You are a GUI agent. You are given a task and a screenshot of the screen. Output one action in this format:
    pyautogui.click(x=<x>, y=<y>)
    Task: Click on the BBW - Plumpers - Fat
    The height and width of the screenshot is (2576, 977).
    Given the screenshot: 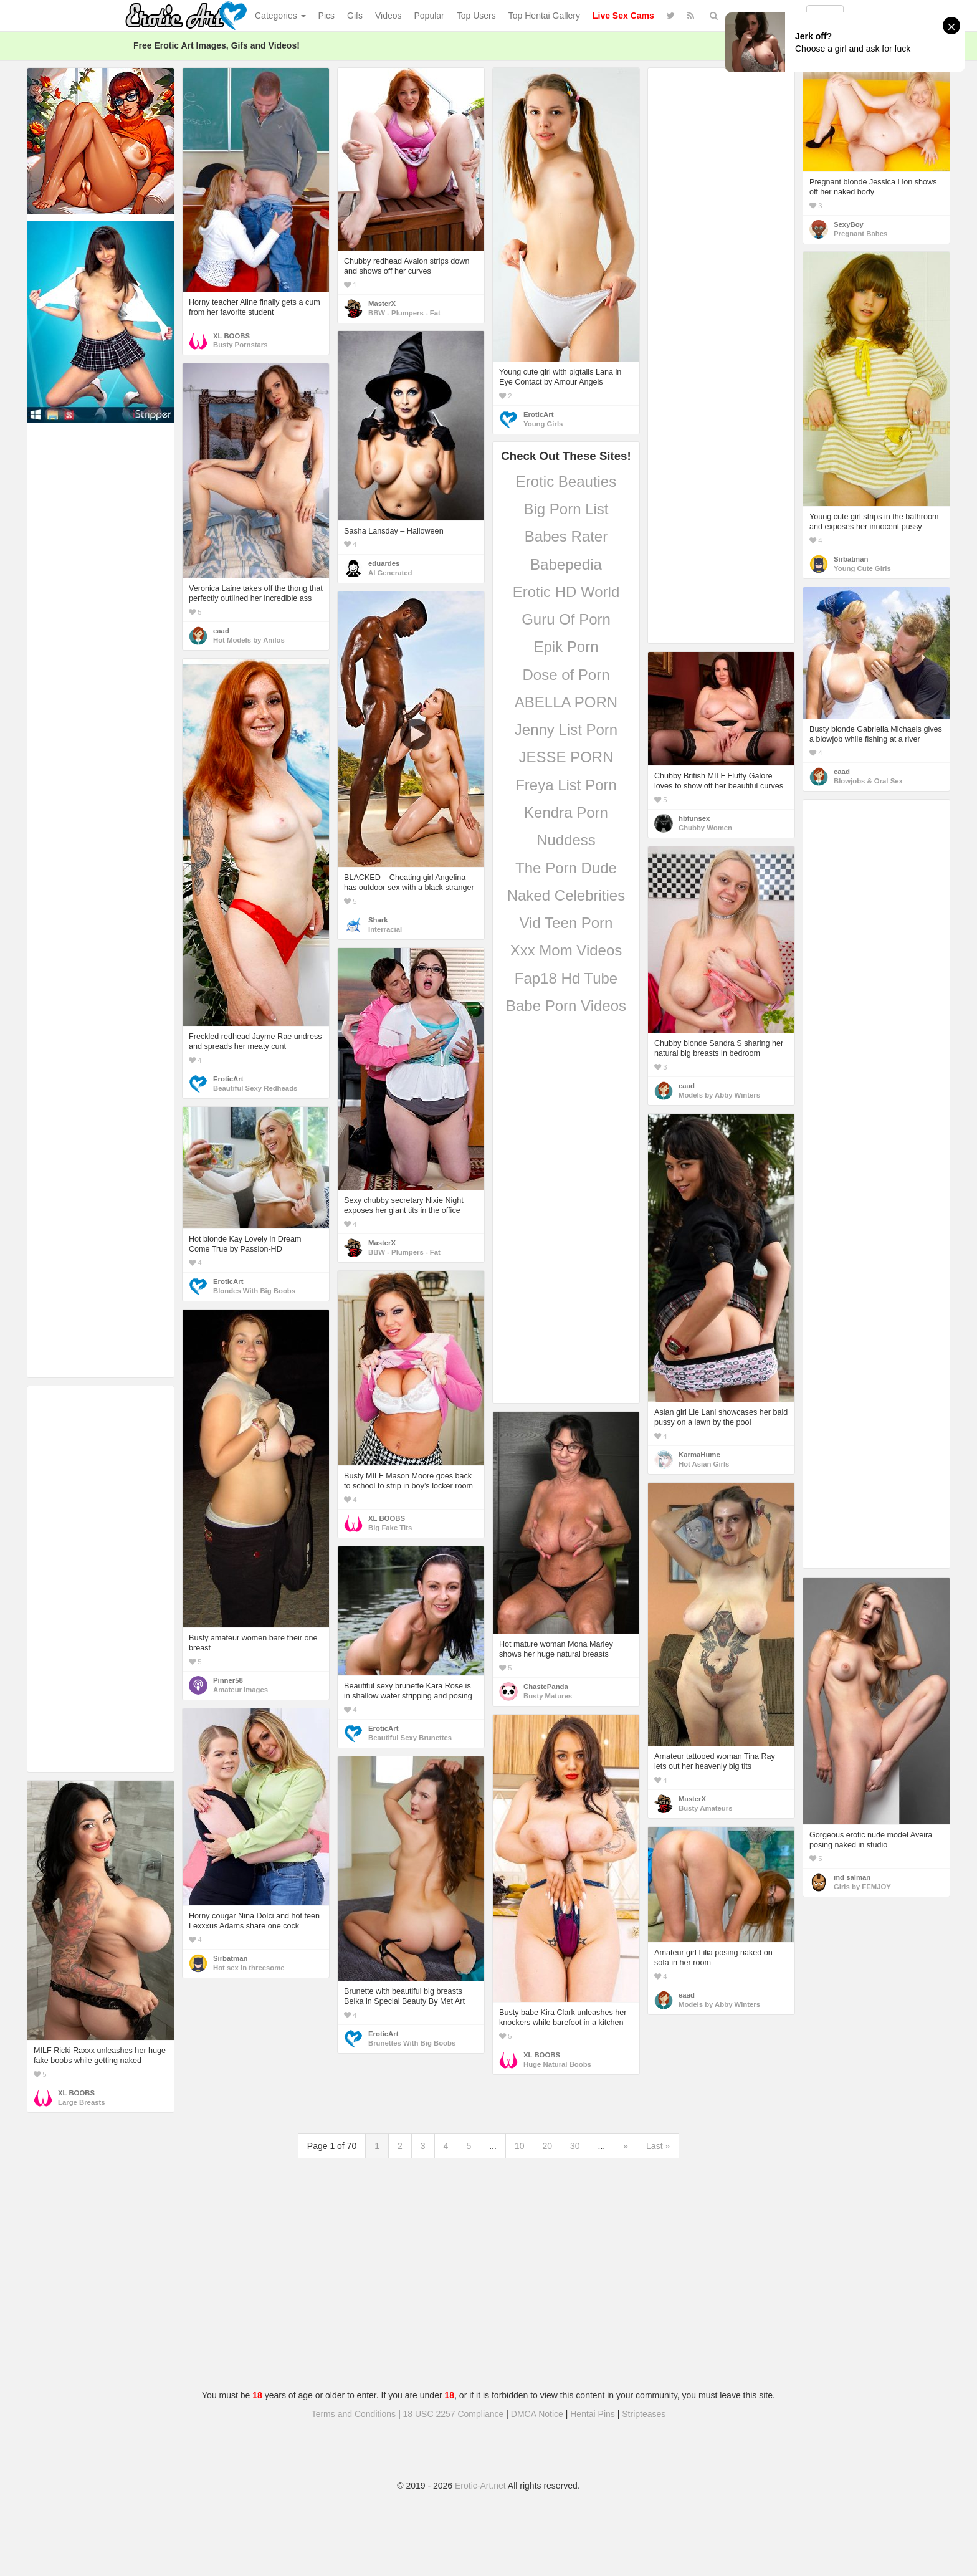 What is the action you would take?
    pyautogui.click(x=404, y=313)
    